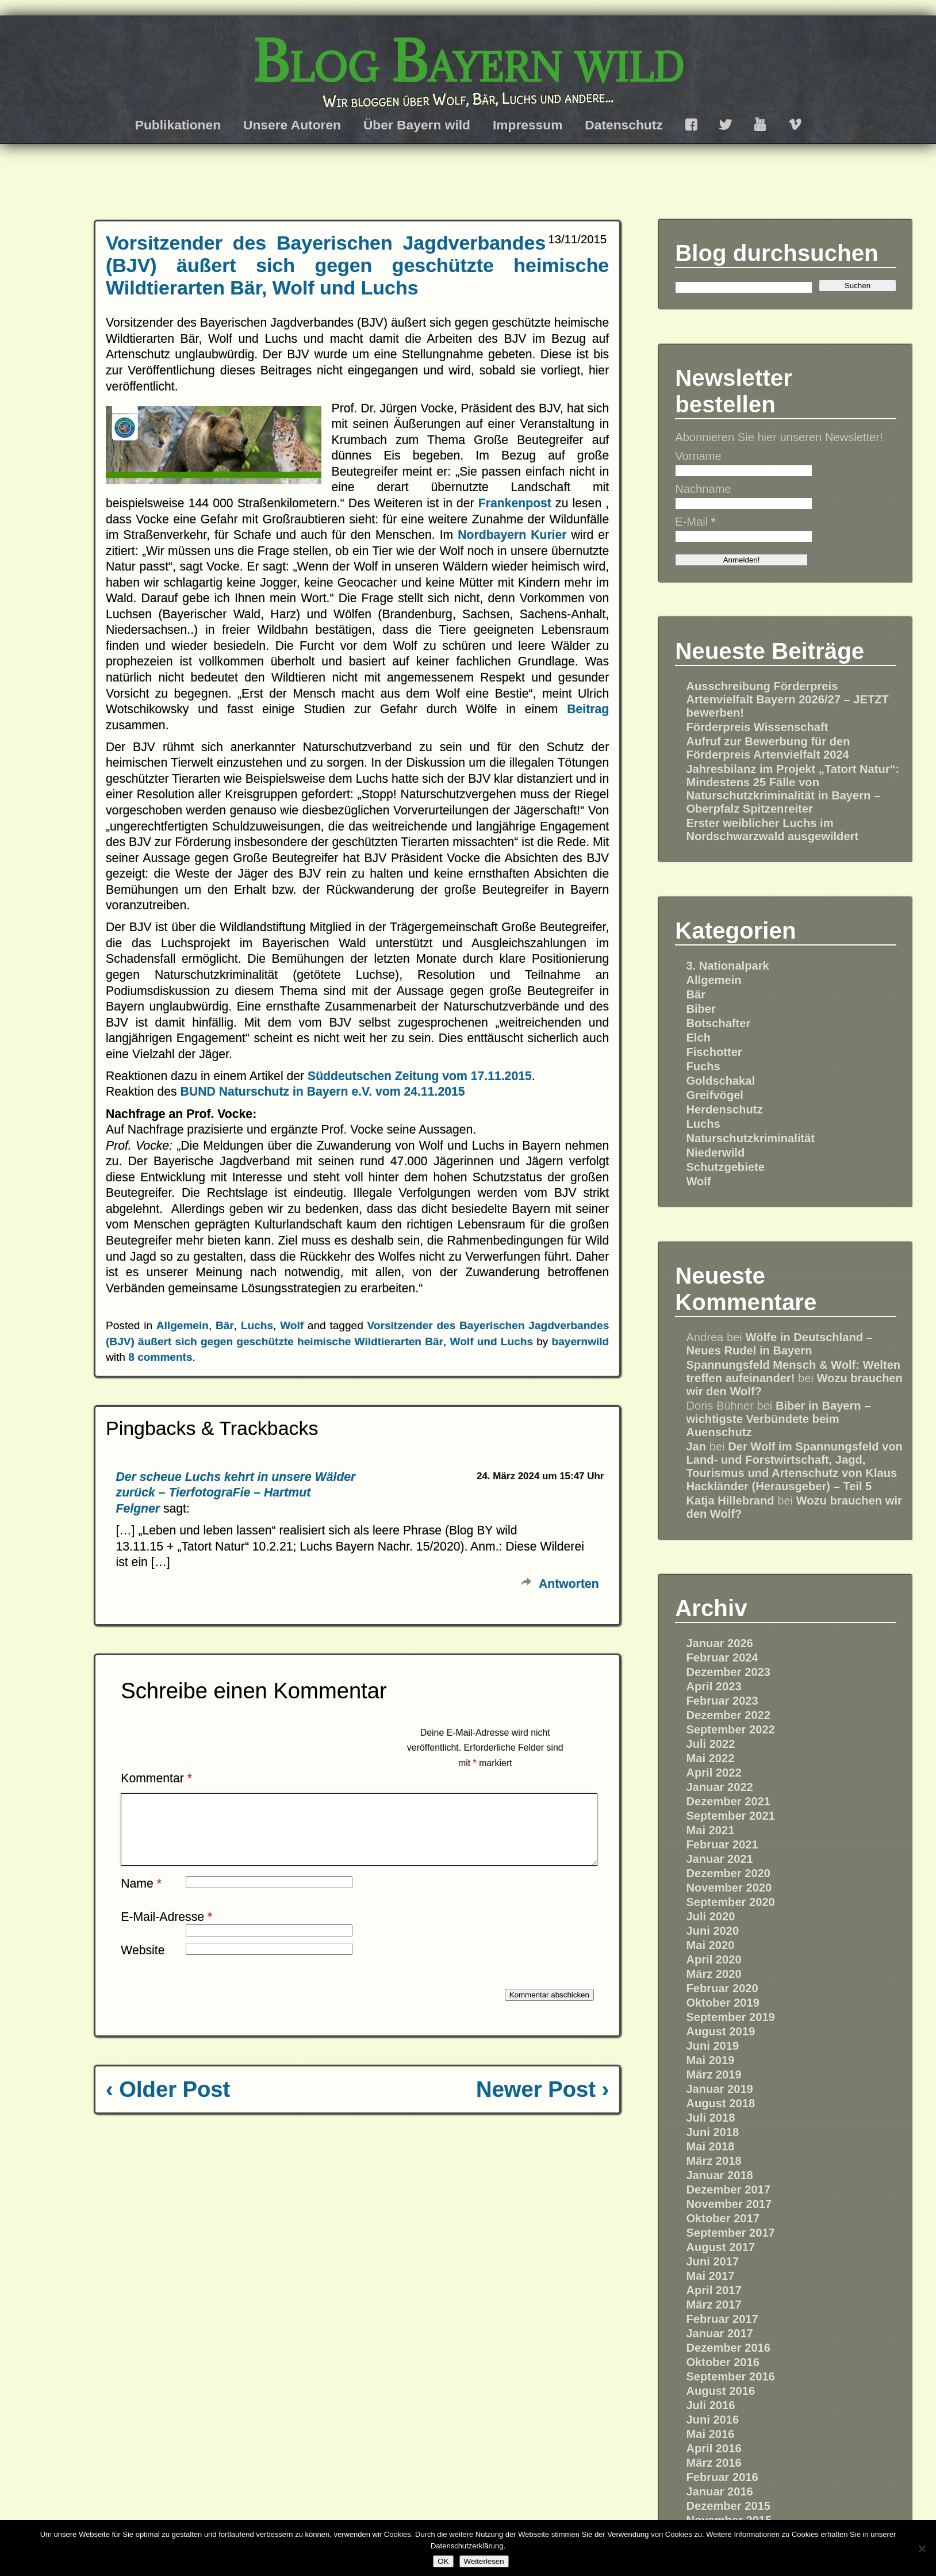 The height and width of the screenshot is (2576, 936). I want to click on Januar 2019, so click(719, 2089).